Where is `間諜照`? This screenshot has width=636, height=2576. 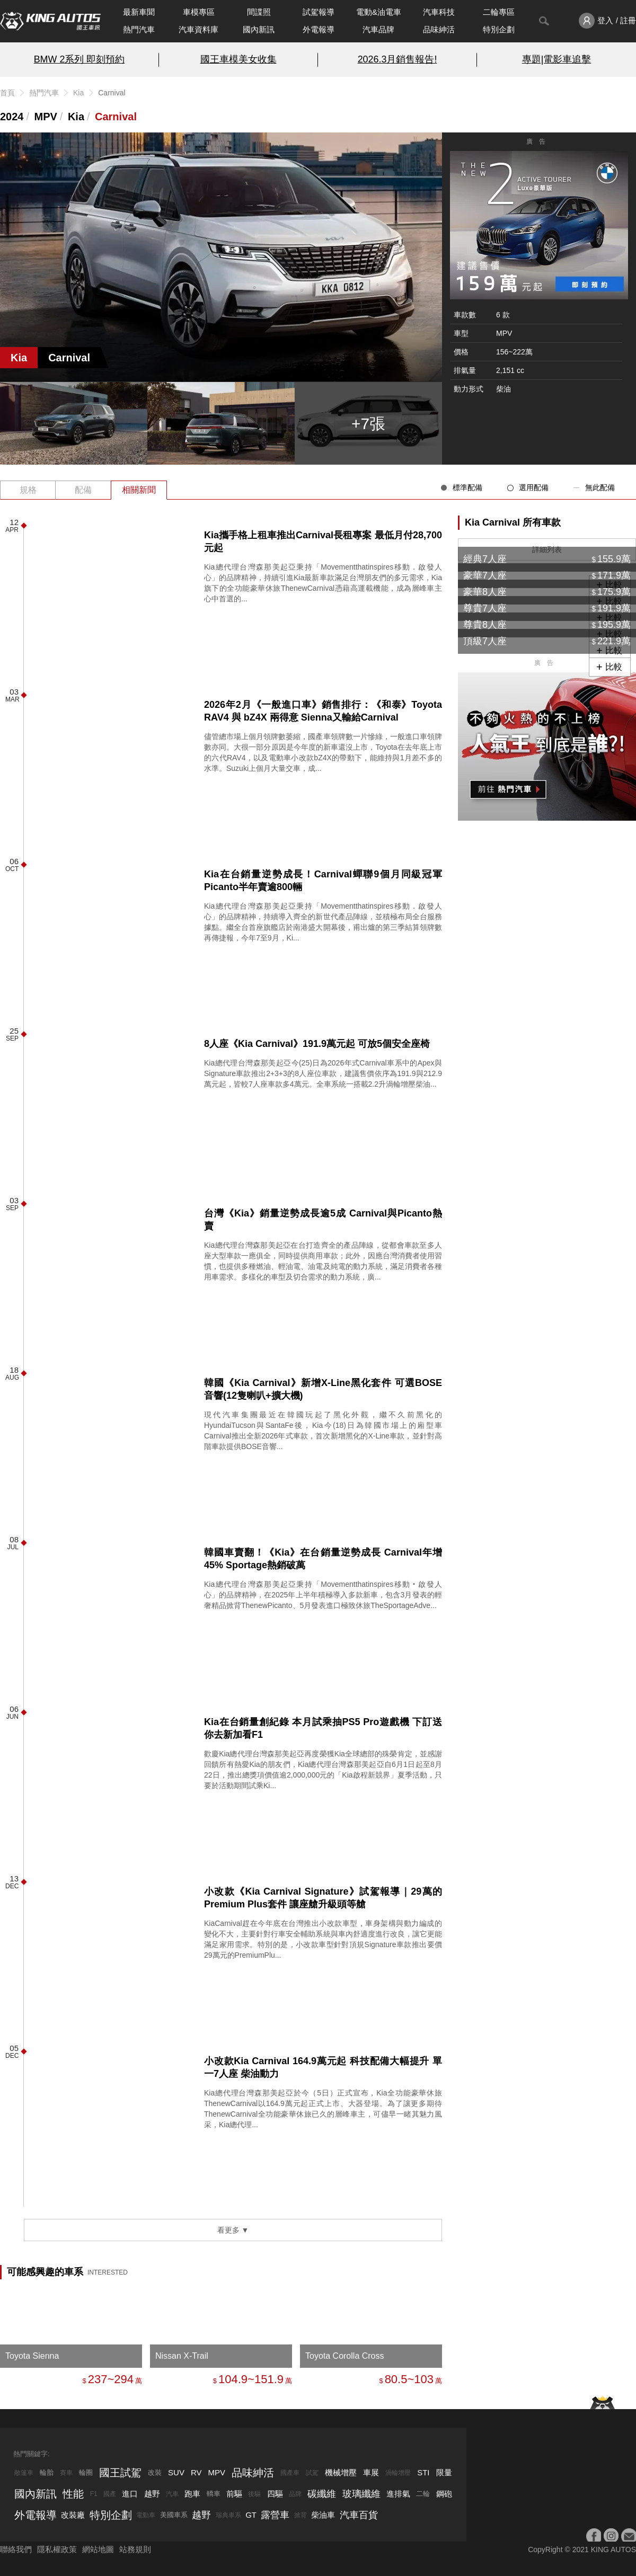
間諜照 is located at coordinates (259, 11).